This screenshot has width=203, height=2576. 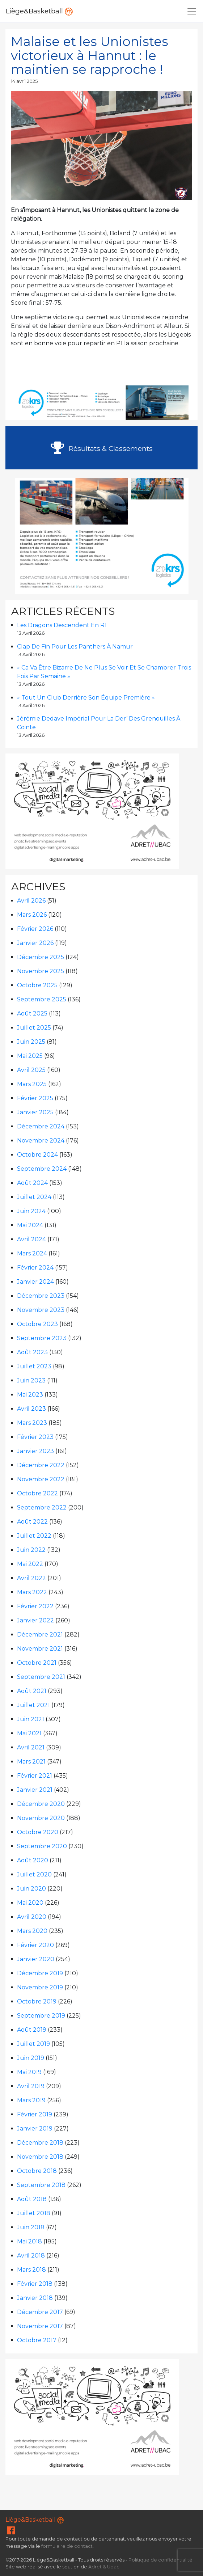 I want to click on août 2025, so click(x=32, y=1013).